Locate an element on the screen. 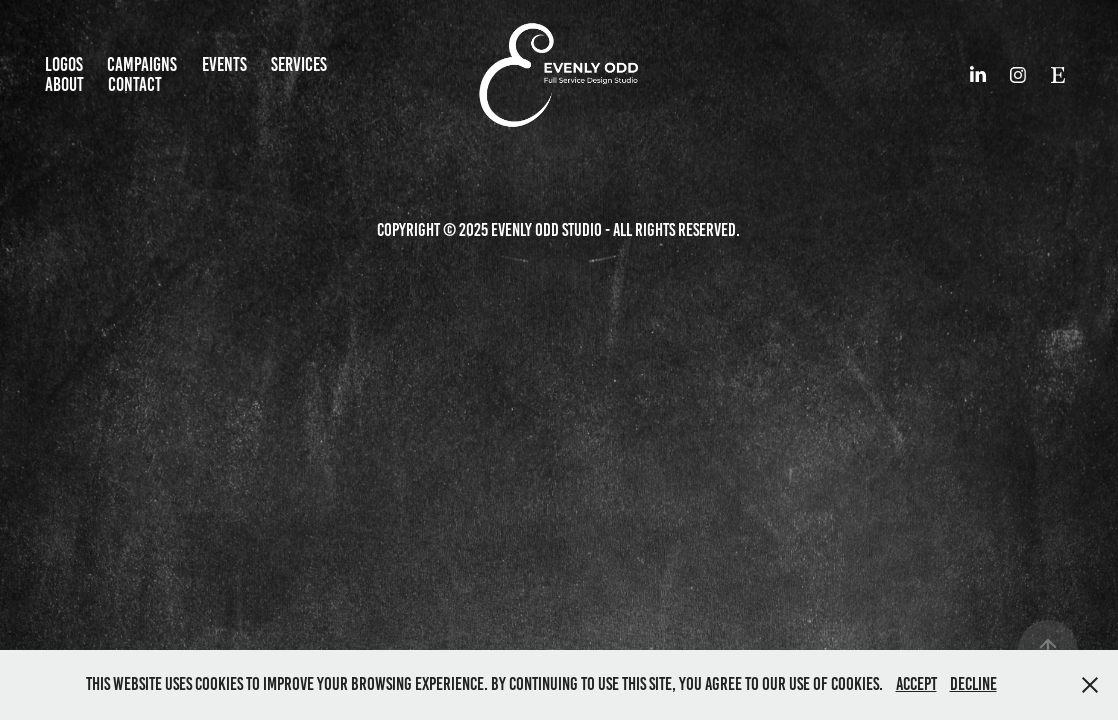 The width and height of the screenshot is (1118, 720). EVENTS is located at coordinates (224, 64).